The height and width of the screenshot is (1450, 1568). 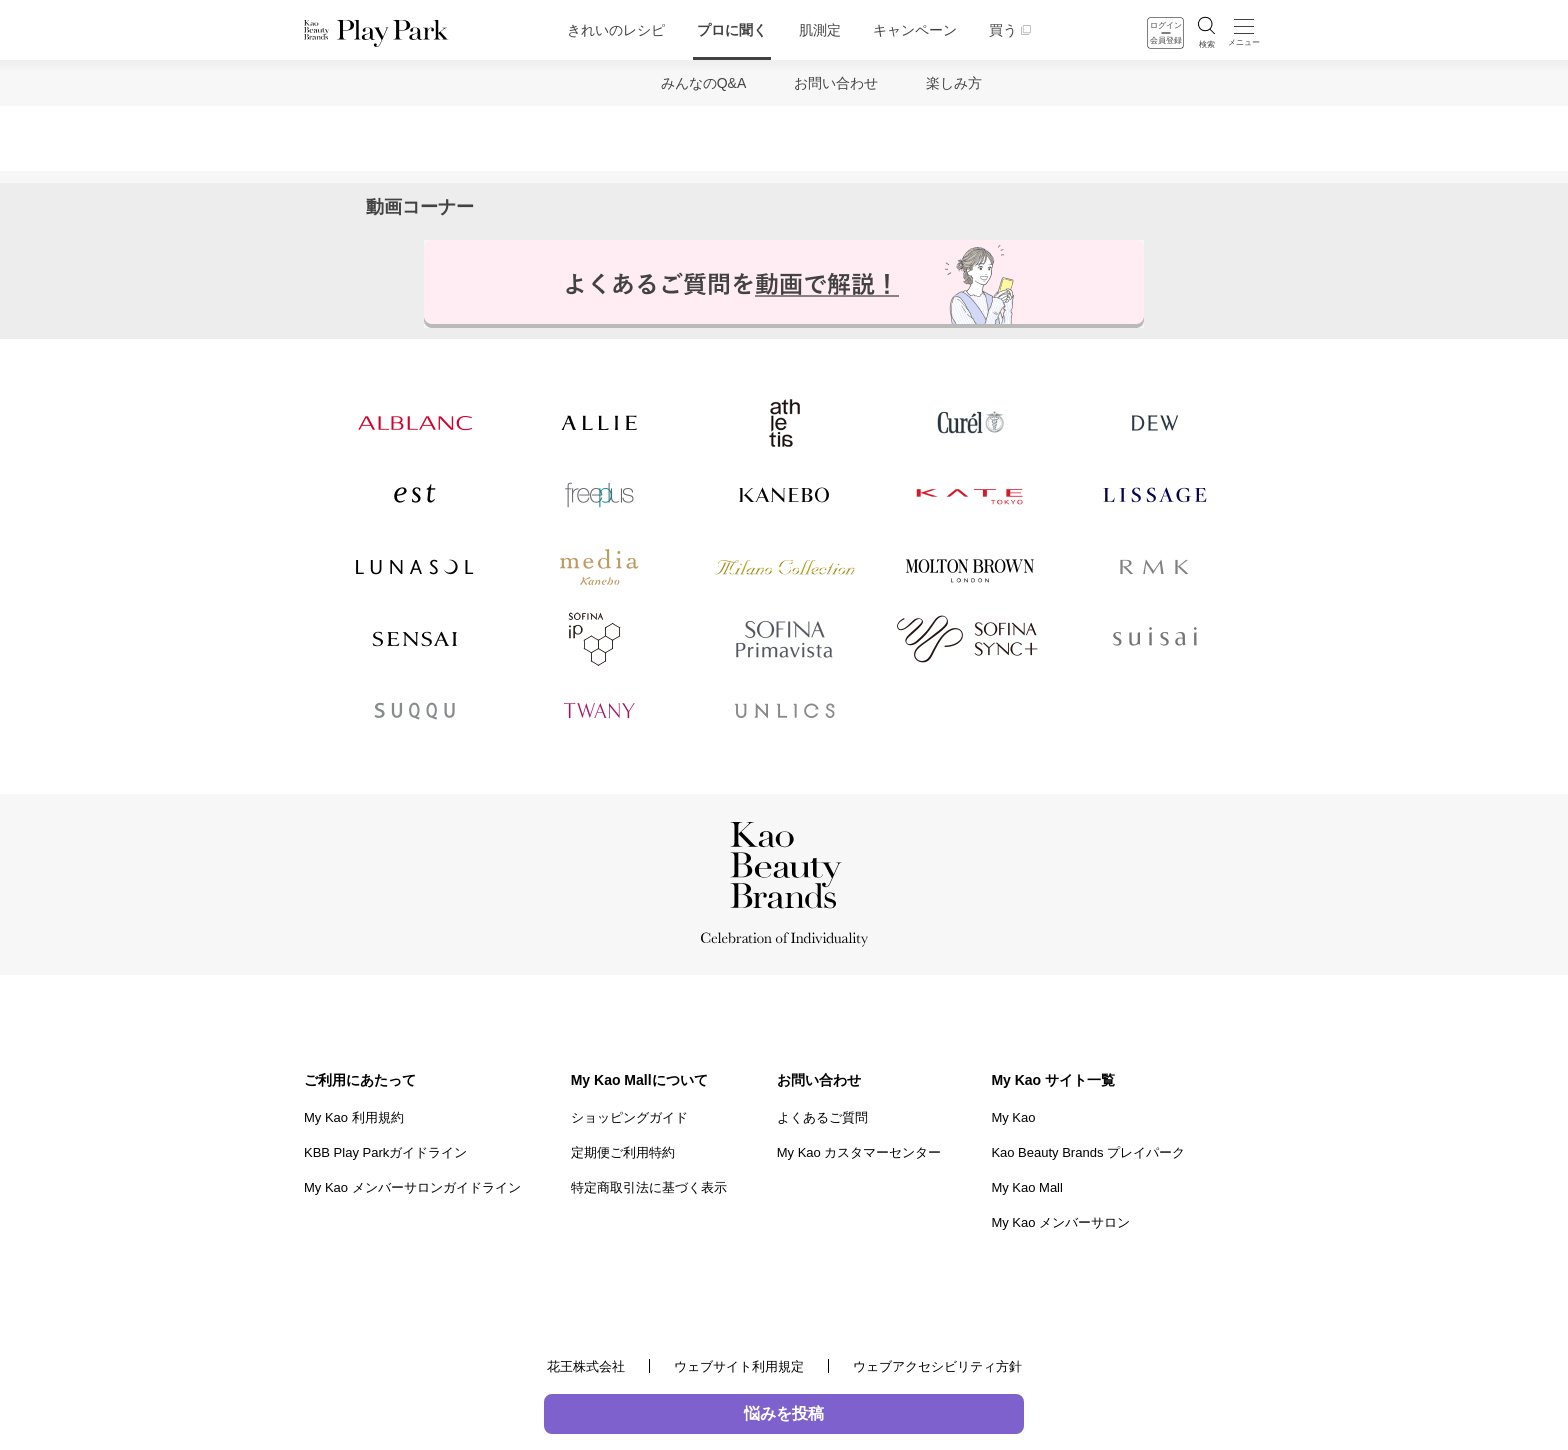 What do you see at coordinates (784, 1413) in the screenshot?
I see `悩みを投稿` at bounding box center [784, 1413].